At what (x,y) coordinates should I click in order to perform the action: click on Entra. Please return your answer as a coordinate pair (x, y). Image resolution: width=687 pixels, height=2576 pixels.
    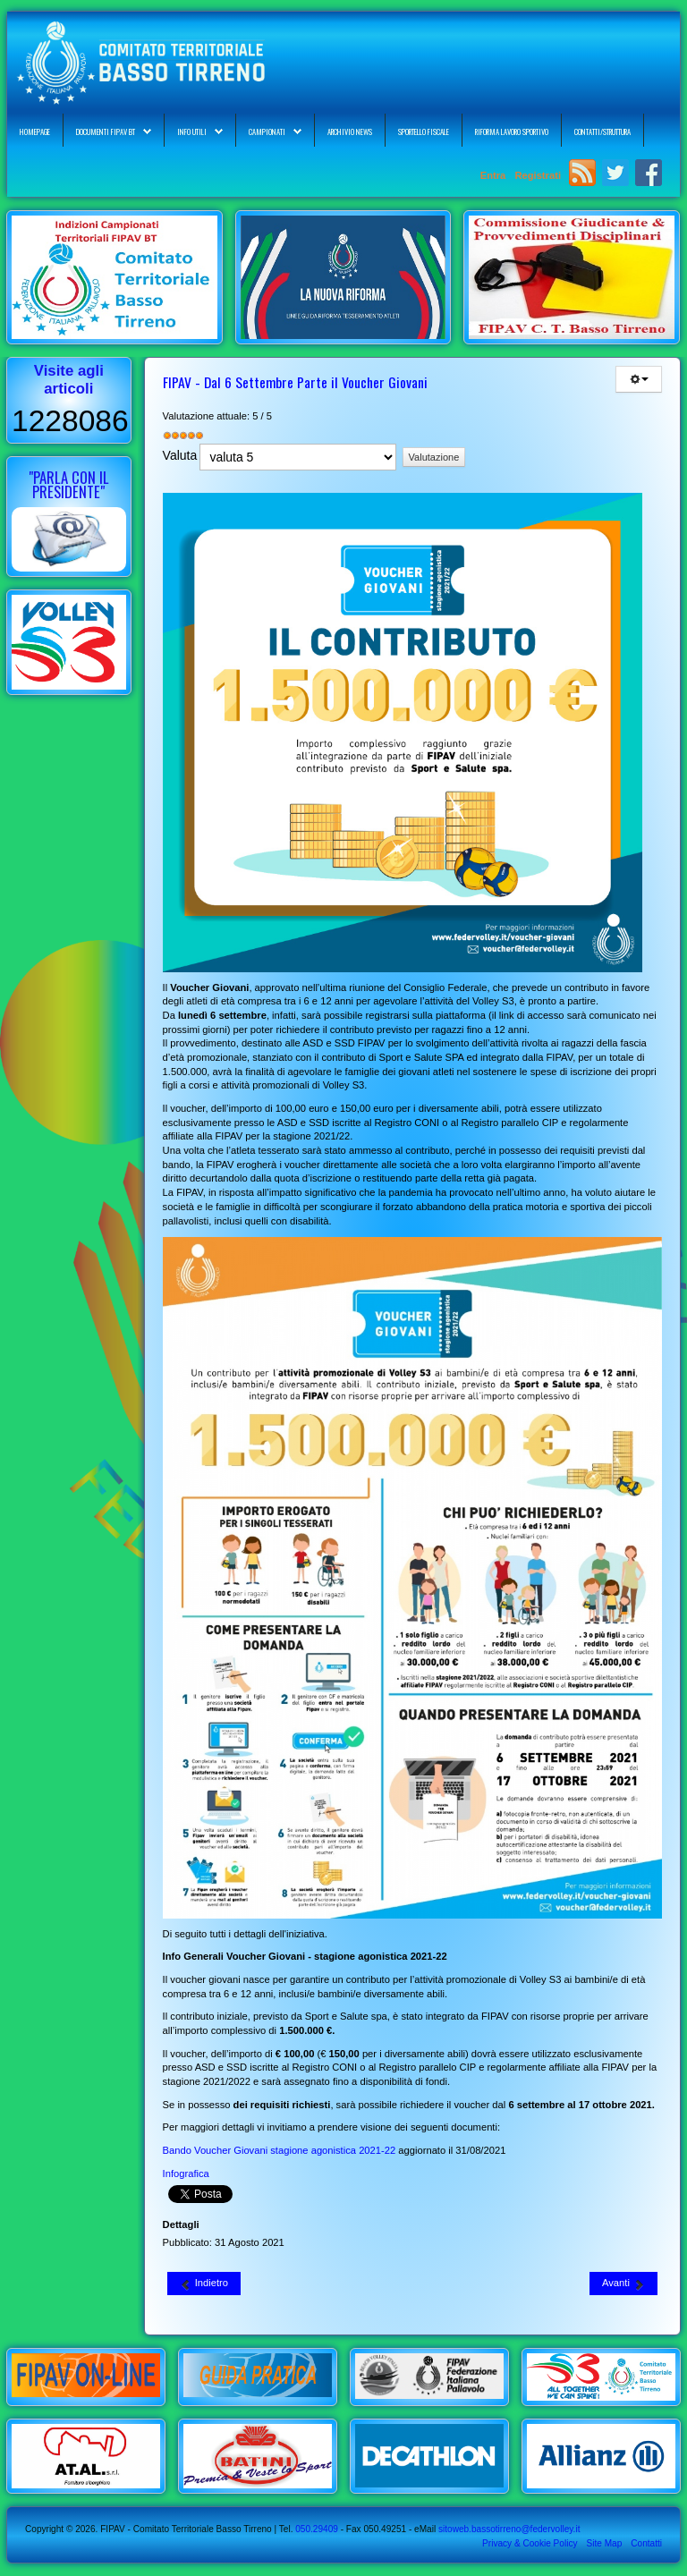
    Looking at the image, I should click on (494, 175).